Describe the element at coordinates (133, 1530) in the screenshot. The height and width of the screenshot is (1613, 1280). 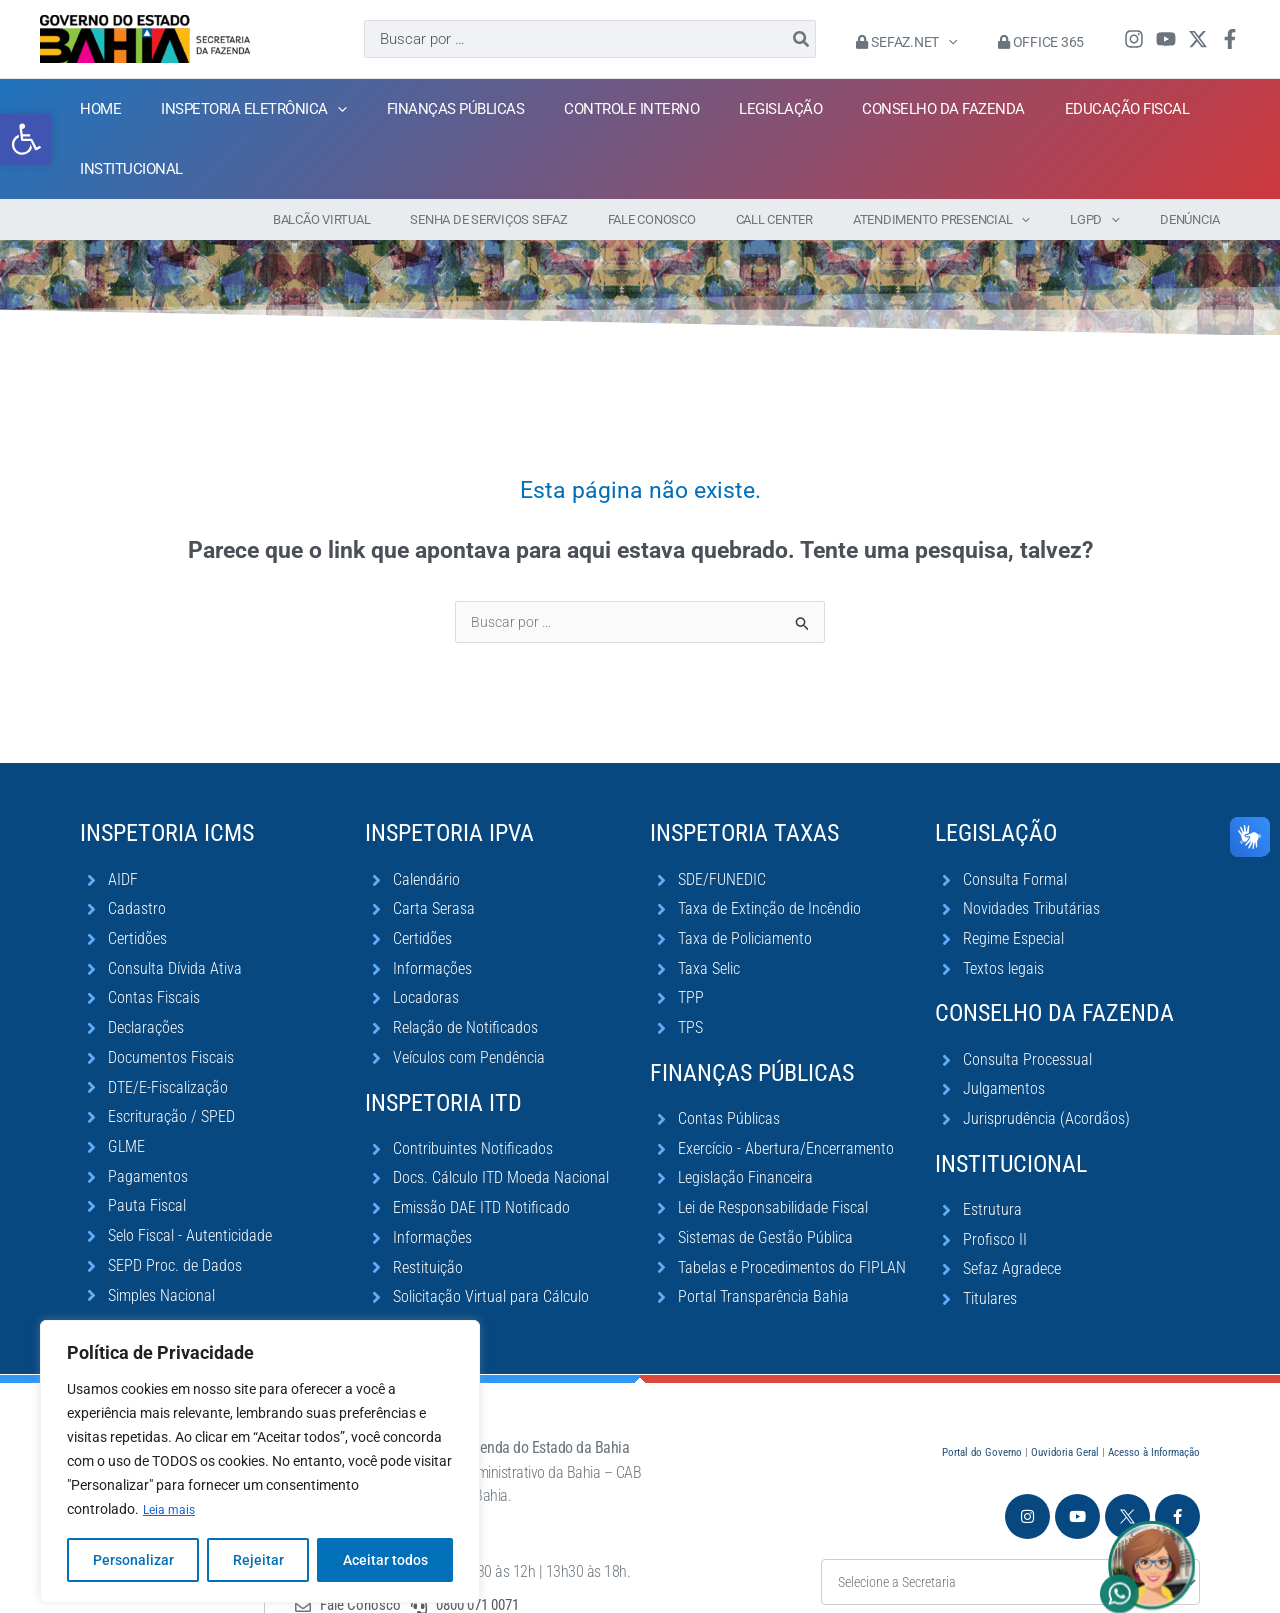
I see `Personalizar` at that location.